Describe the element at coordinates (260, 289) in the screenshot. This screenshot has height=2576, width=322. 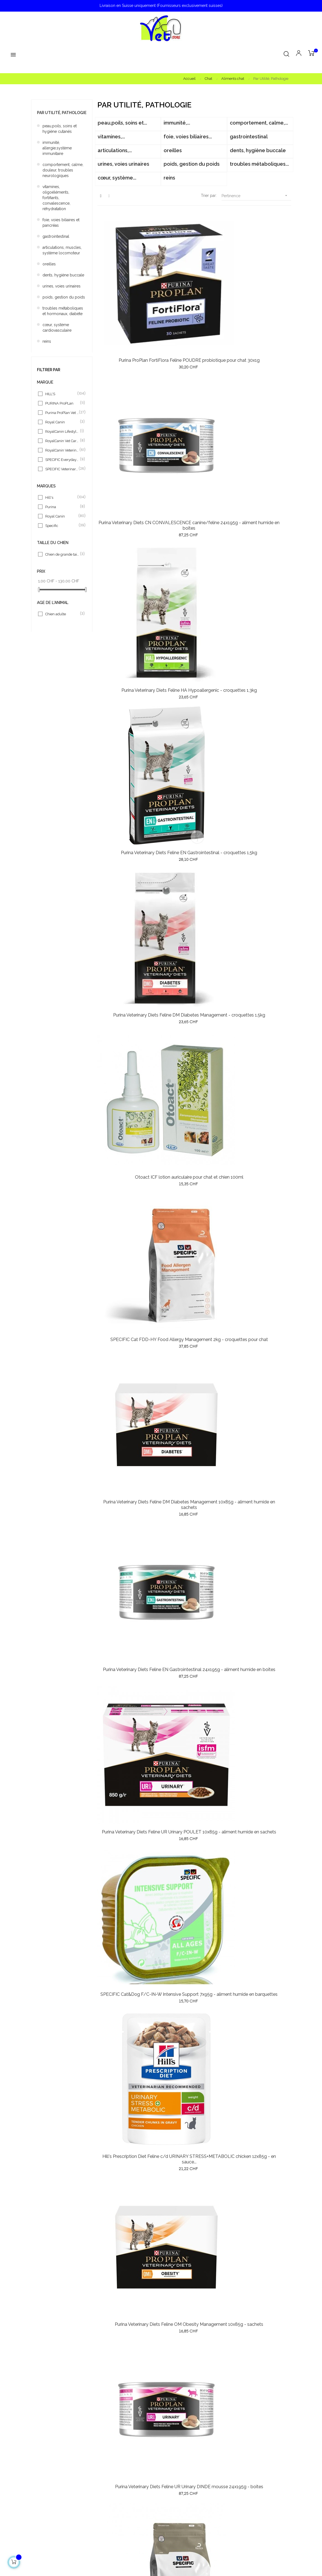
I see `Purina Veterinary Diets Feline HA Hypoallergenic - croquettes 1,3kg` at that location.